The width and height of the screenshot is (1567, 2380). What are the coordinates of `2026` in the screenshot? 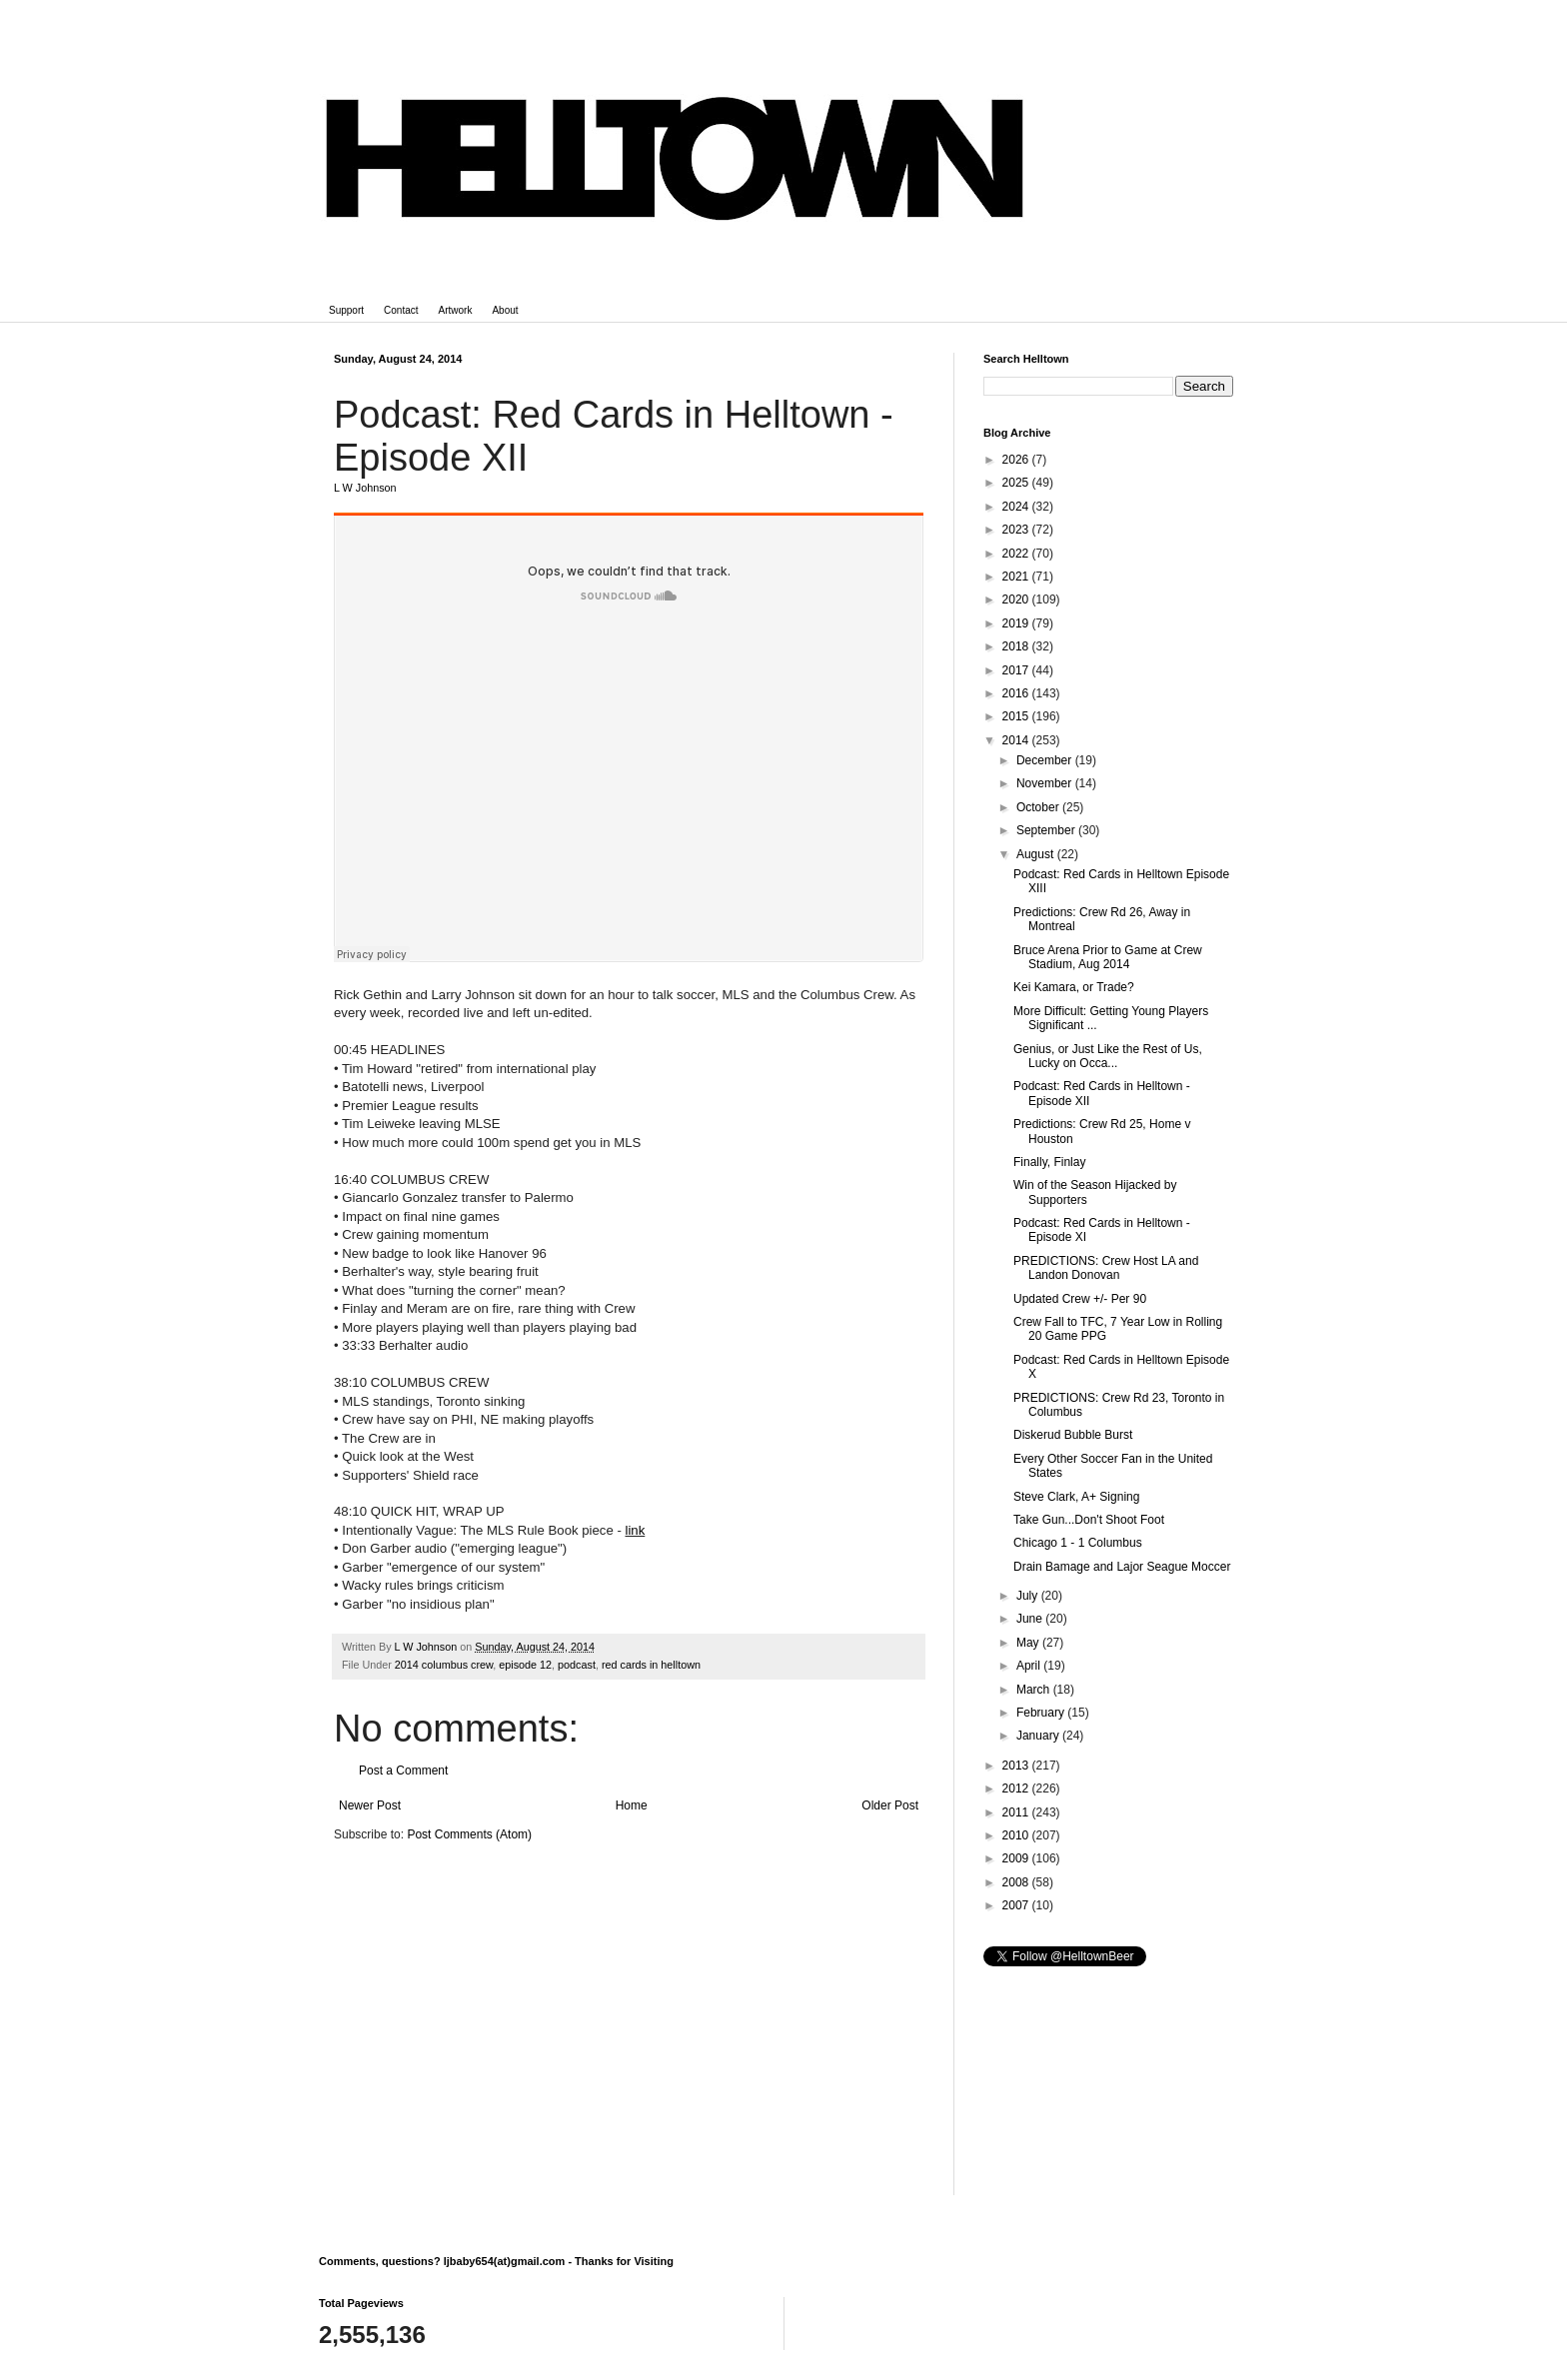 It's located at (1017, 460).